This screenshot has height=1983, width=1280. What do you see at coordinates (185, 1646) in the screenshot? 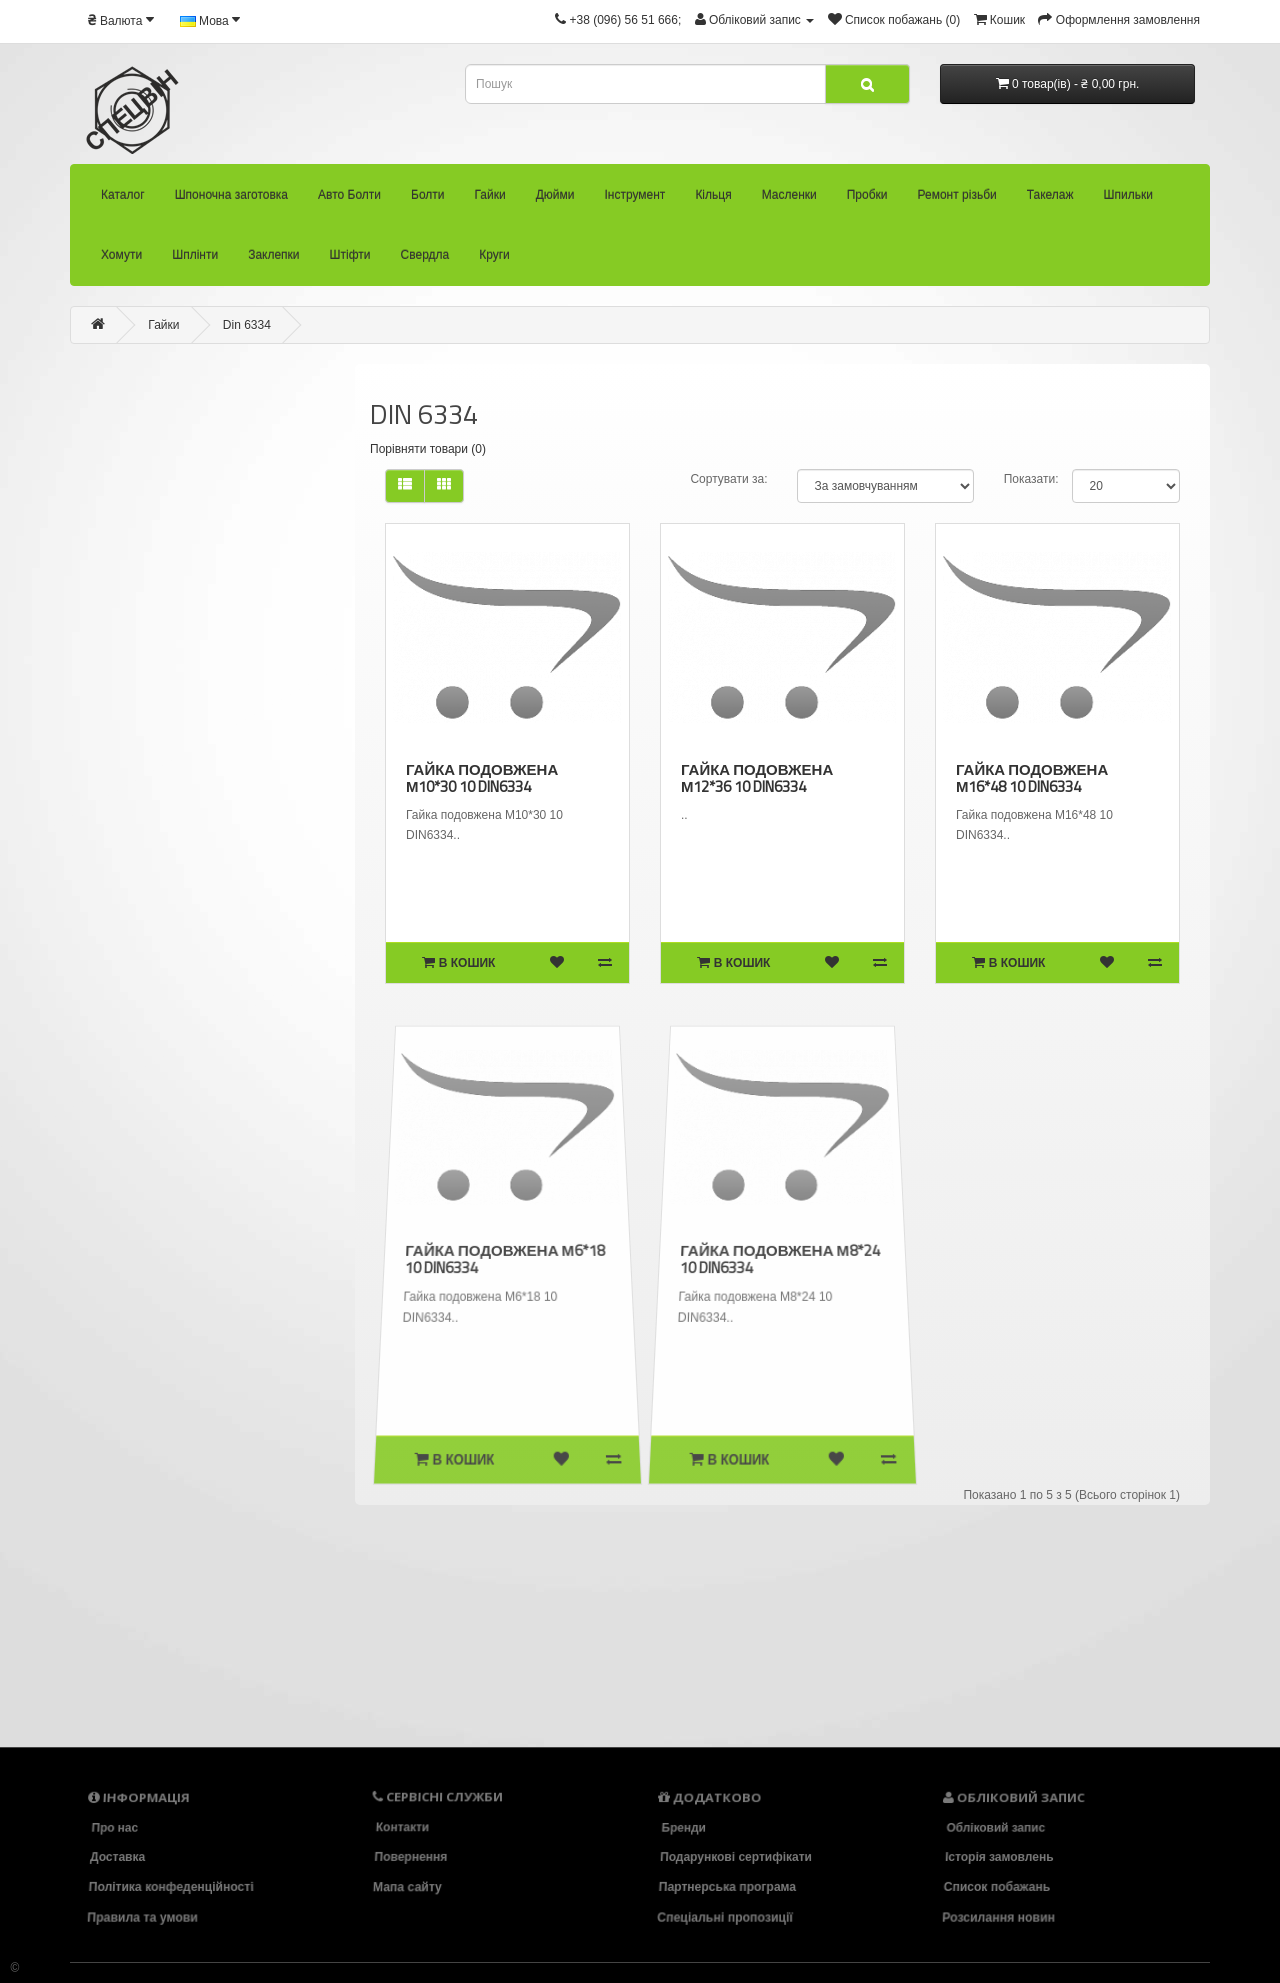
I see `Свердла (86)` at bounding box center [185, 1646].